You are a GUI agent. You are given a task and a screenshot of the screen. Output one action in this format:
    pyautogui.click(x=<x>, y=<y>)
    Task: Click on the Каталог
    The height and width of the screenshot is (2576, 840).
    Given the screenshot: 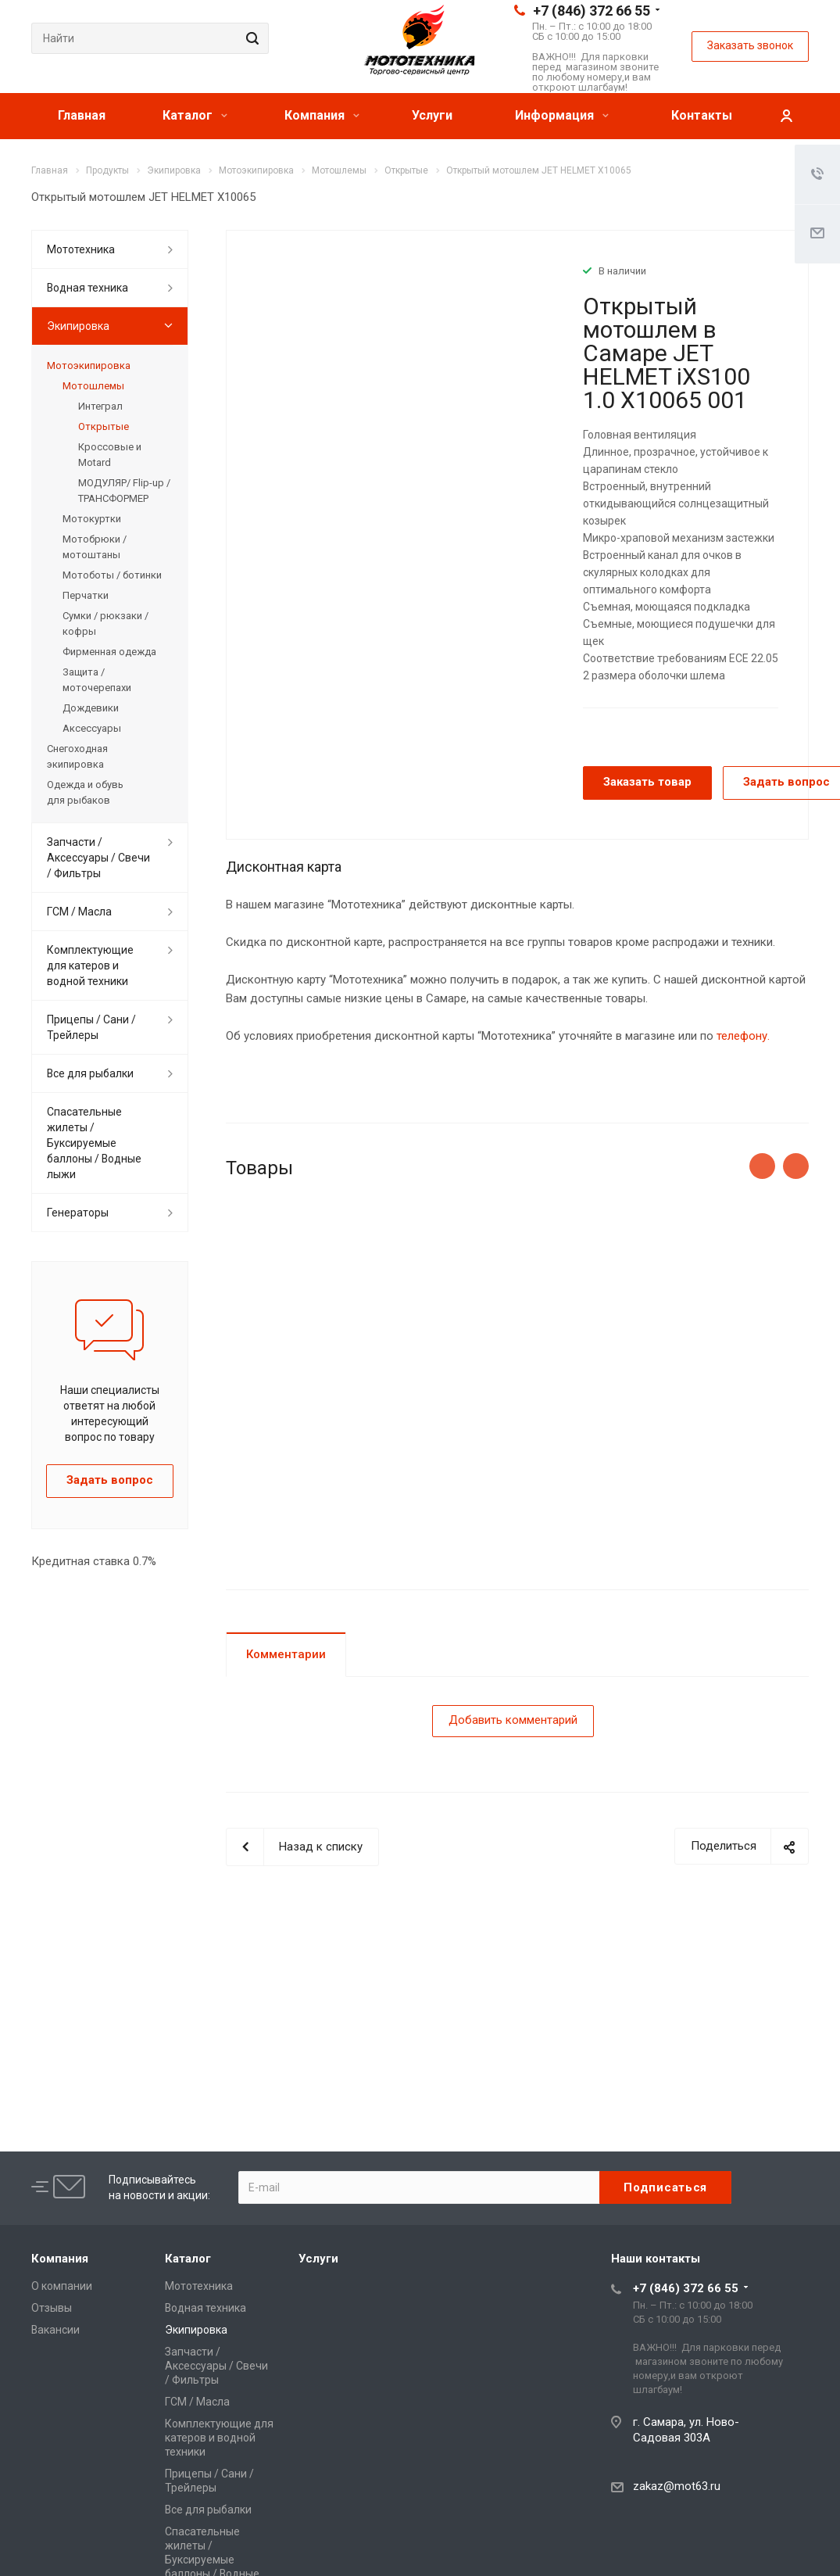 What is the action you would take?
    pyautogui.click(x=195, y=115)
    